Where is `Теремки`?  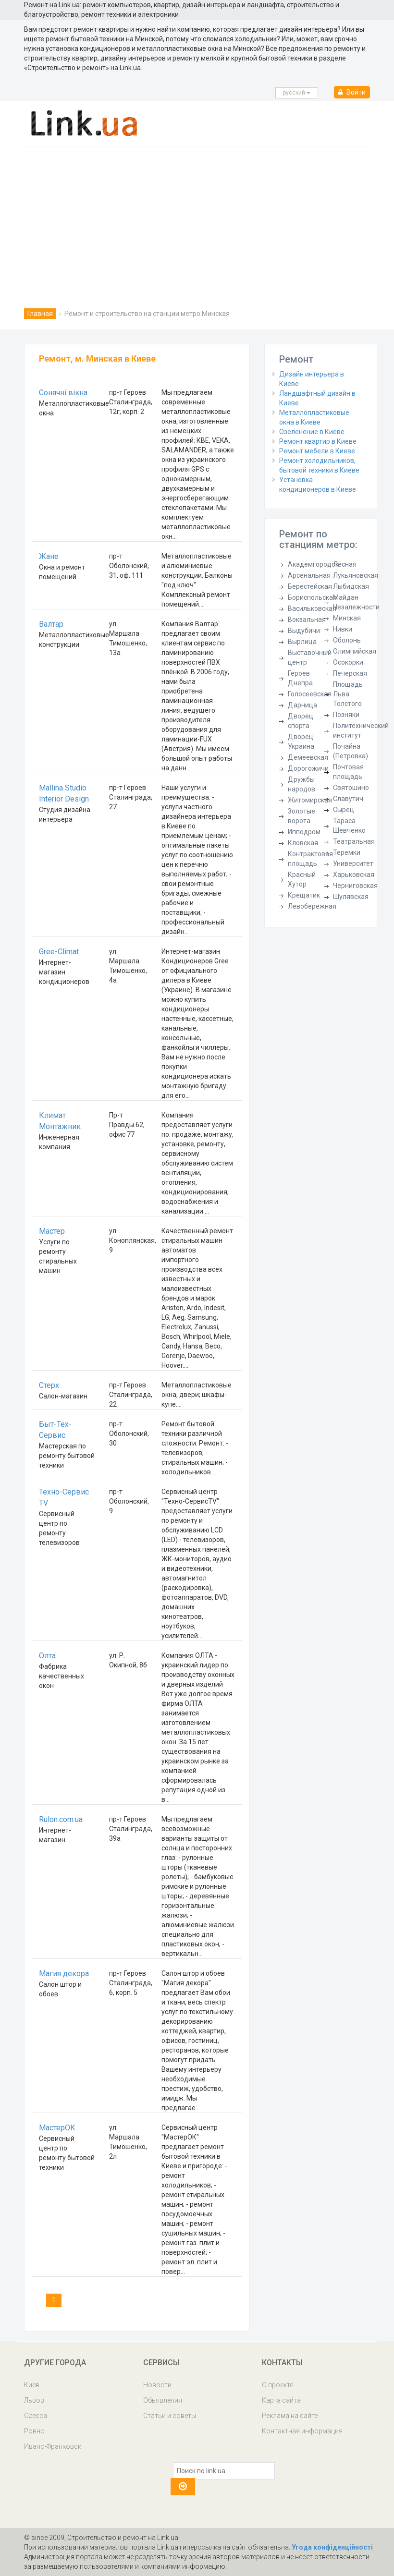 Теремки is located at coordinates (346, 852).